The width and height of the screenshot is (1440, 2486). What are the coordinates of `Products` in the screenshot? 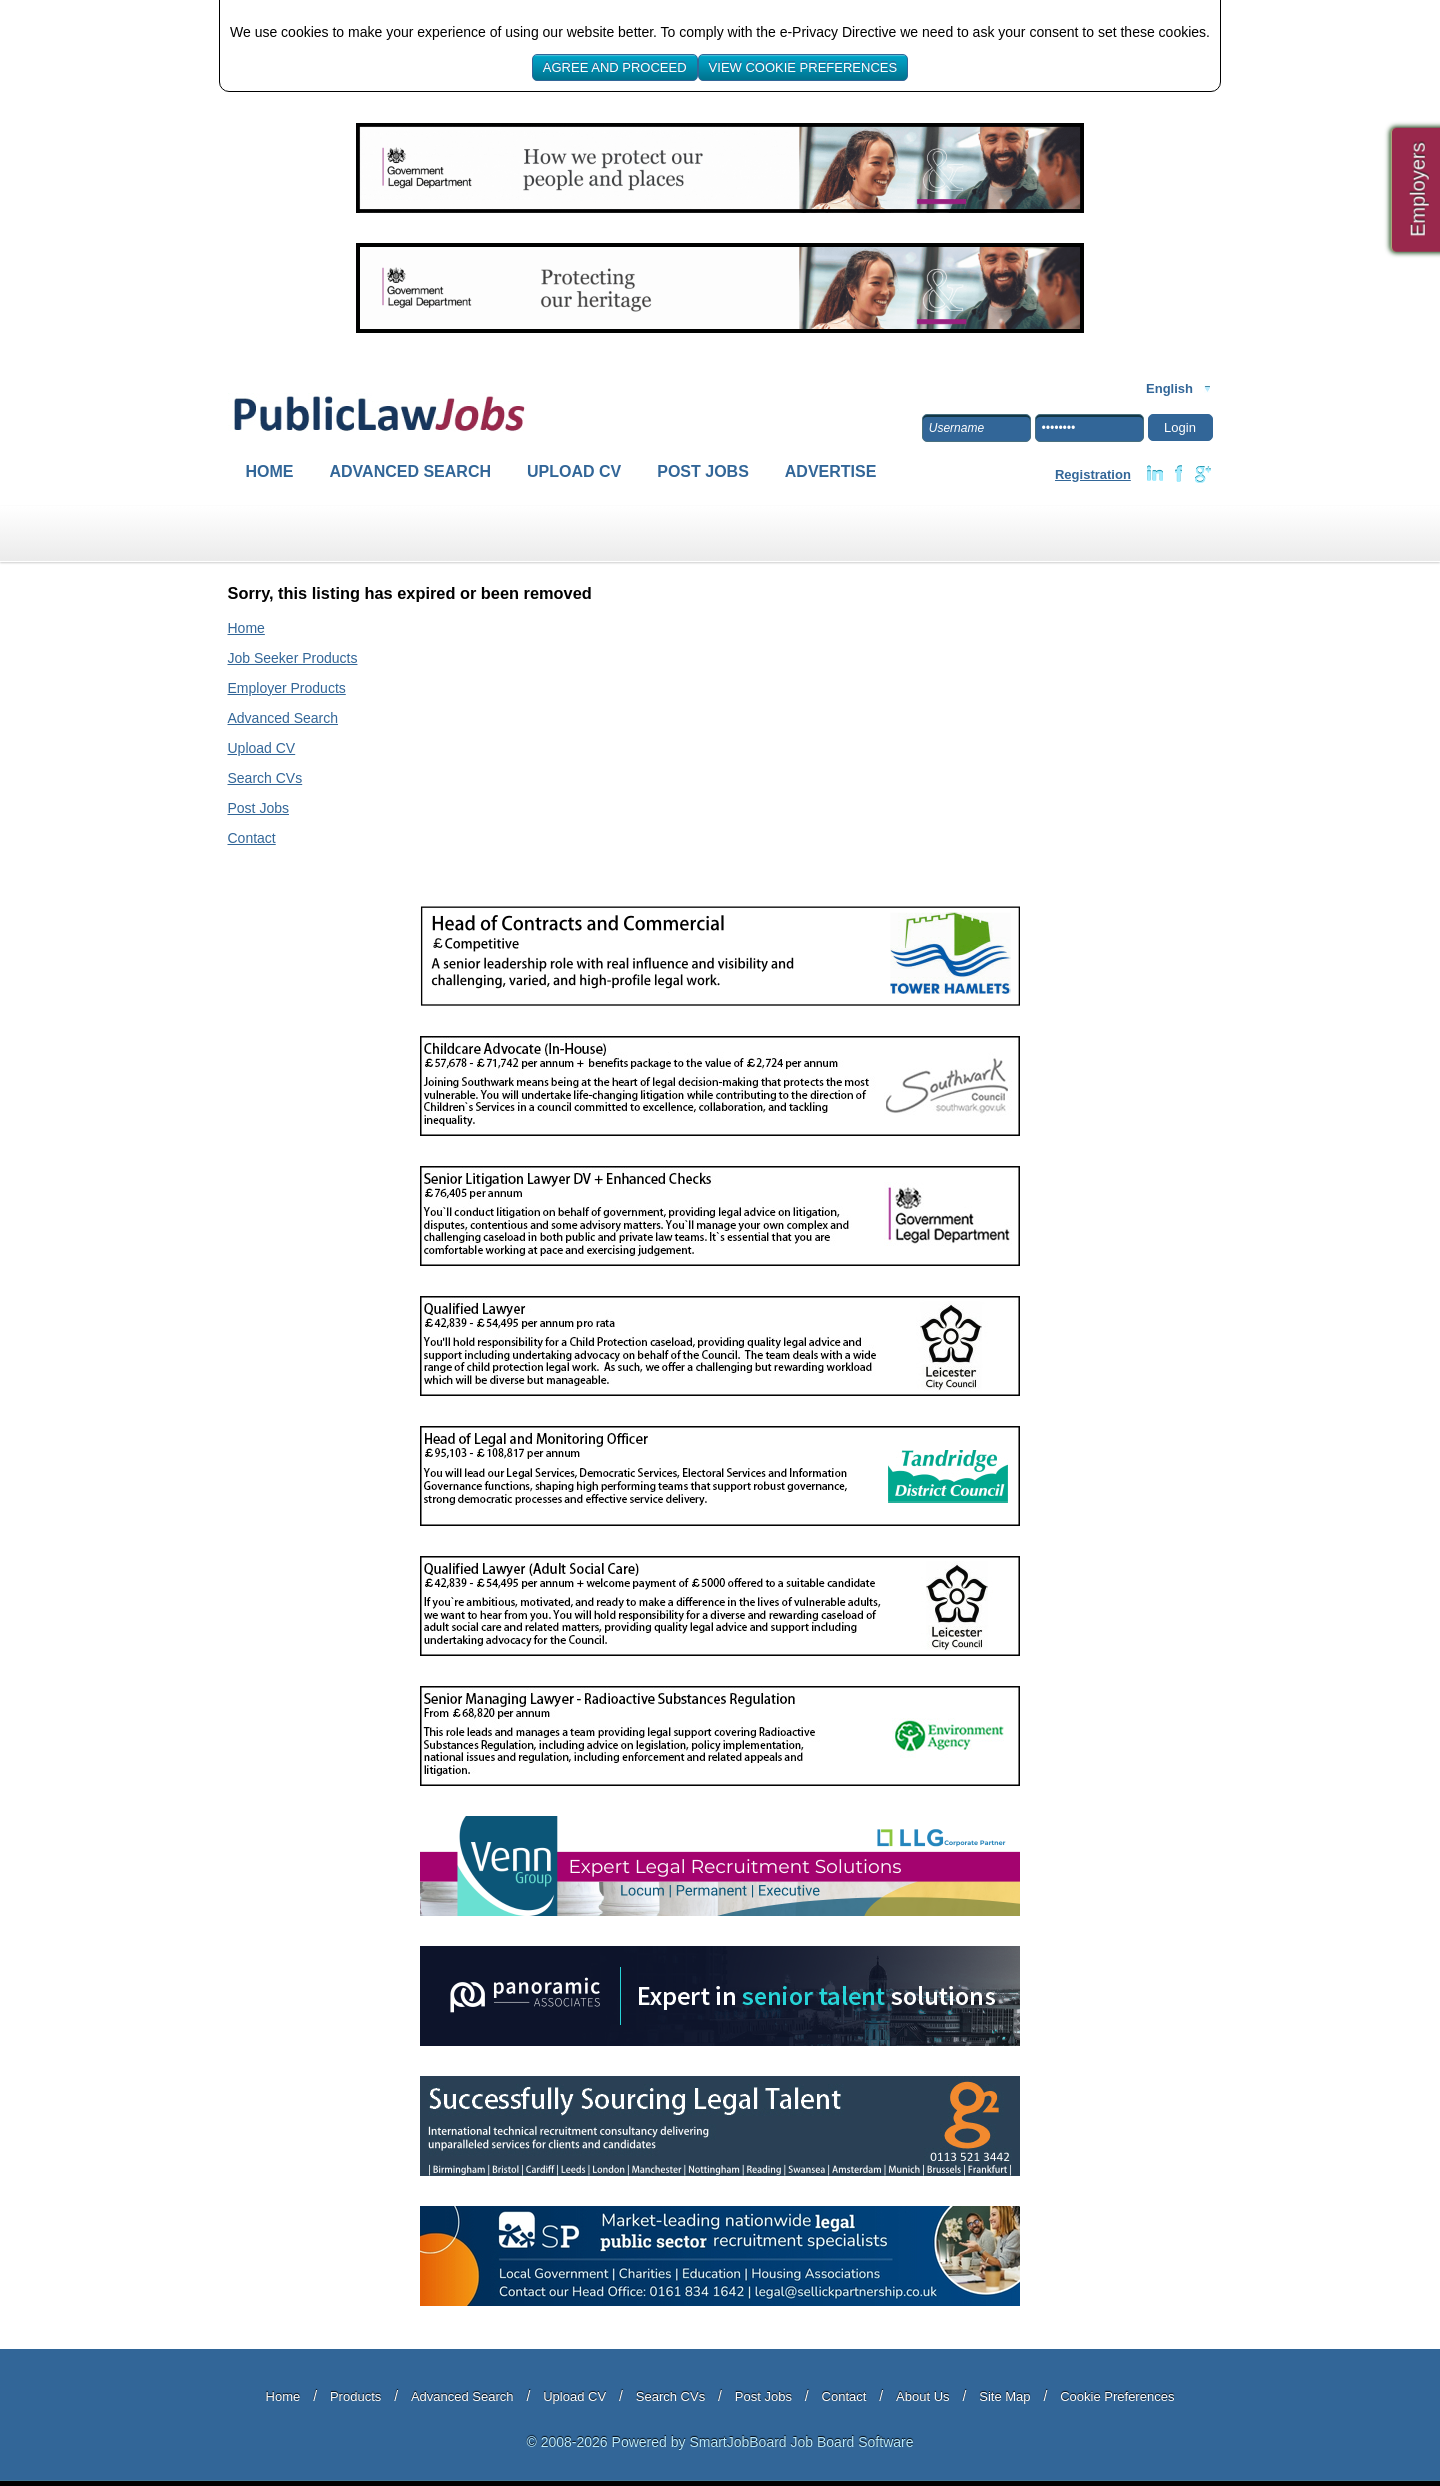 It's located at (355, 2396).